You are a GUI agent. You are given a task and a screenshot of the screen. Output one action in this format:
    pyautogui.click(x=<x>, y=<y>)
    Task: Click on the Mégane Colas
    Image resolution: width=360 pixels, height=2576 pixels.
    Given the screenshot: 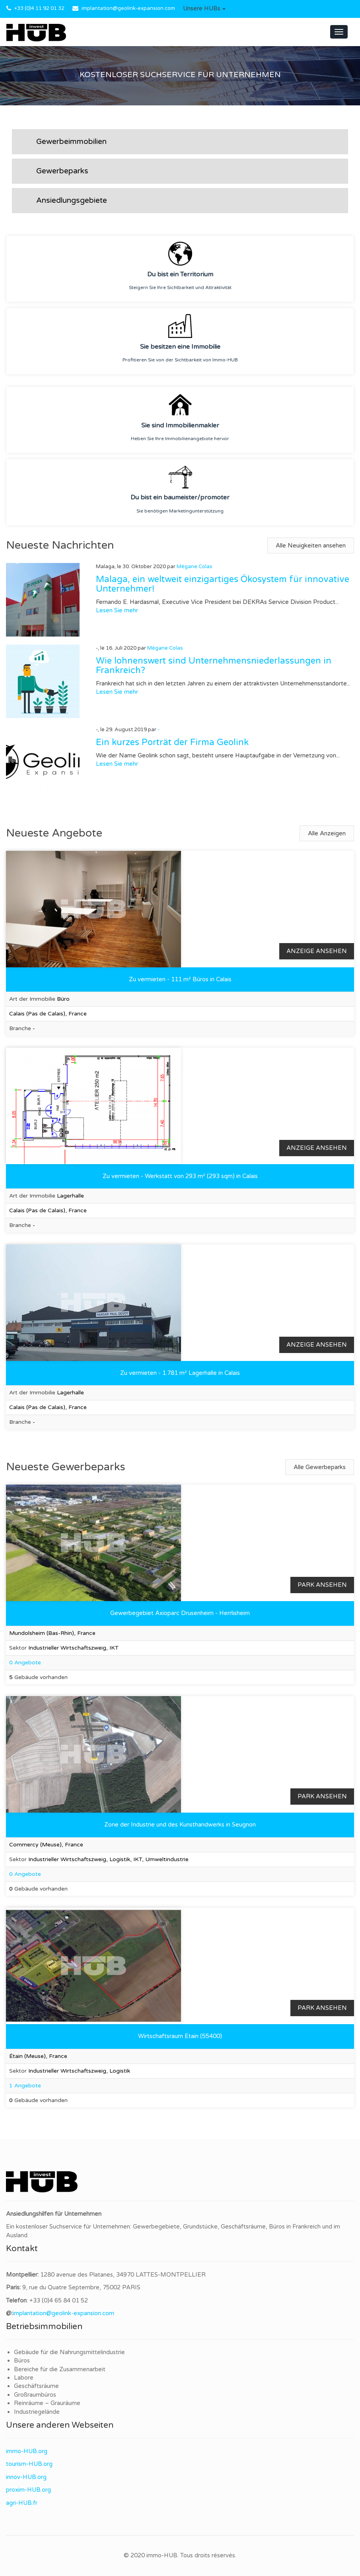 What is the action you would take?
    pyautogui.click(x=194, y=566)
    